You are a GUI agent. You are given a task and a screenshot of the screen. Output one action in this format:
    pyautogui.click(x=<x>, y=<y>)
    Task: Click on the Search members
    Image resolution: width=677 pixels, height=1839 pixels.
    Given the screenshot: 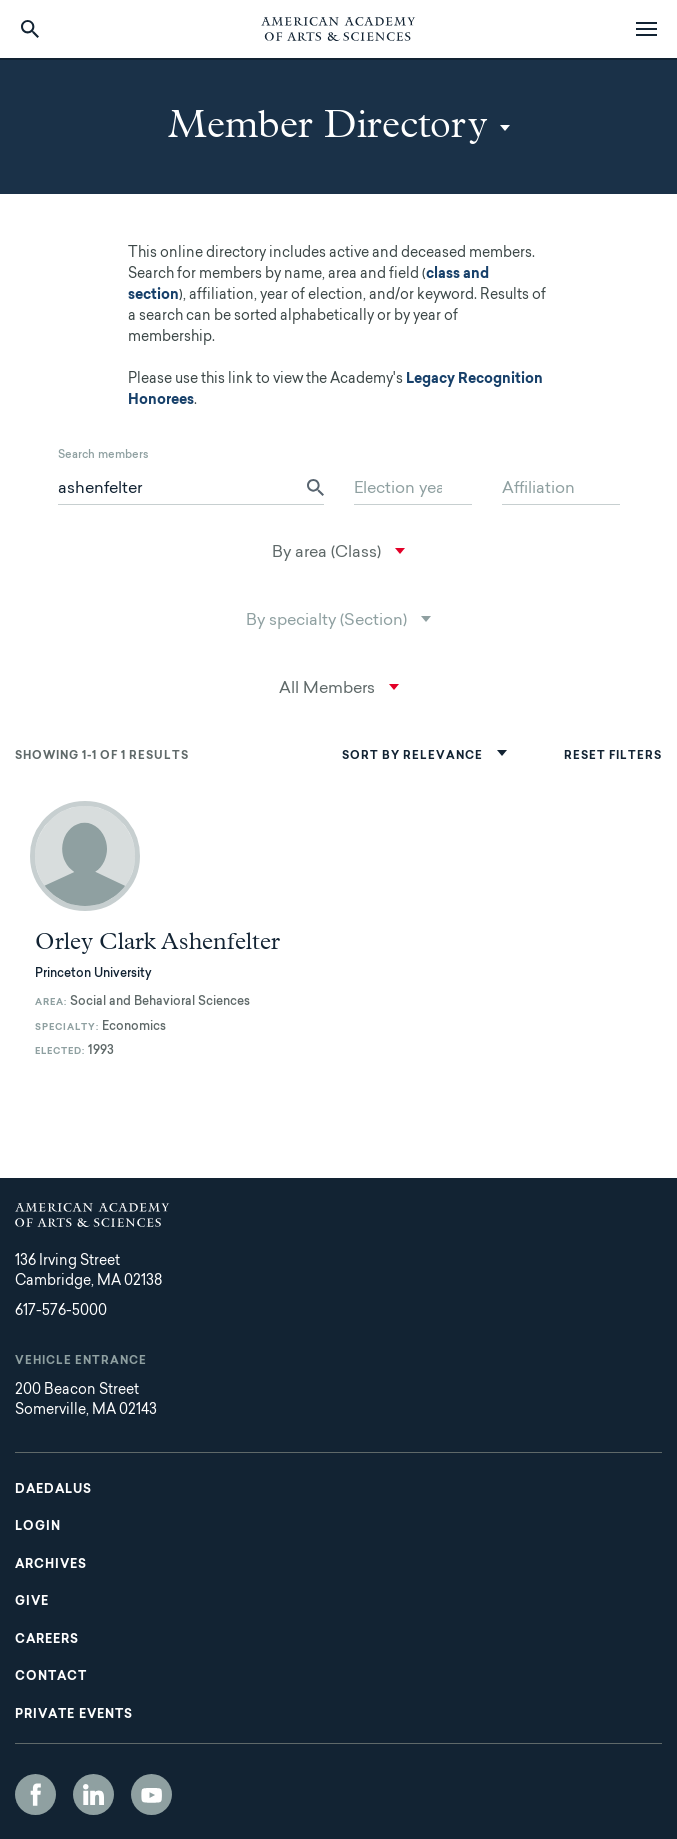 What is the action you would take?
    pyautogui.click(x=103, y=455)
    